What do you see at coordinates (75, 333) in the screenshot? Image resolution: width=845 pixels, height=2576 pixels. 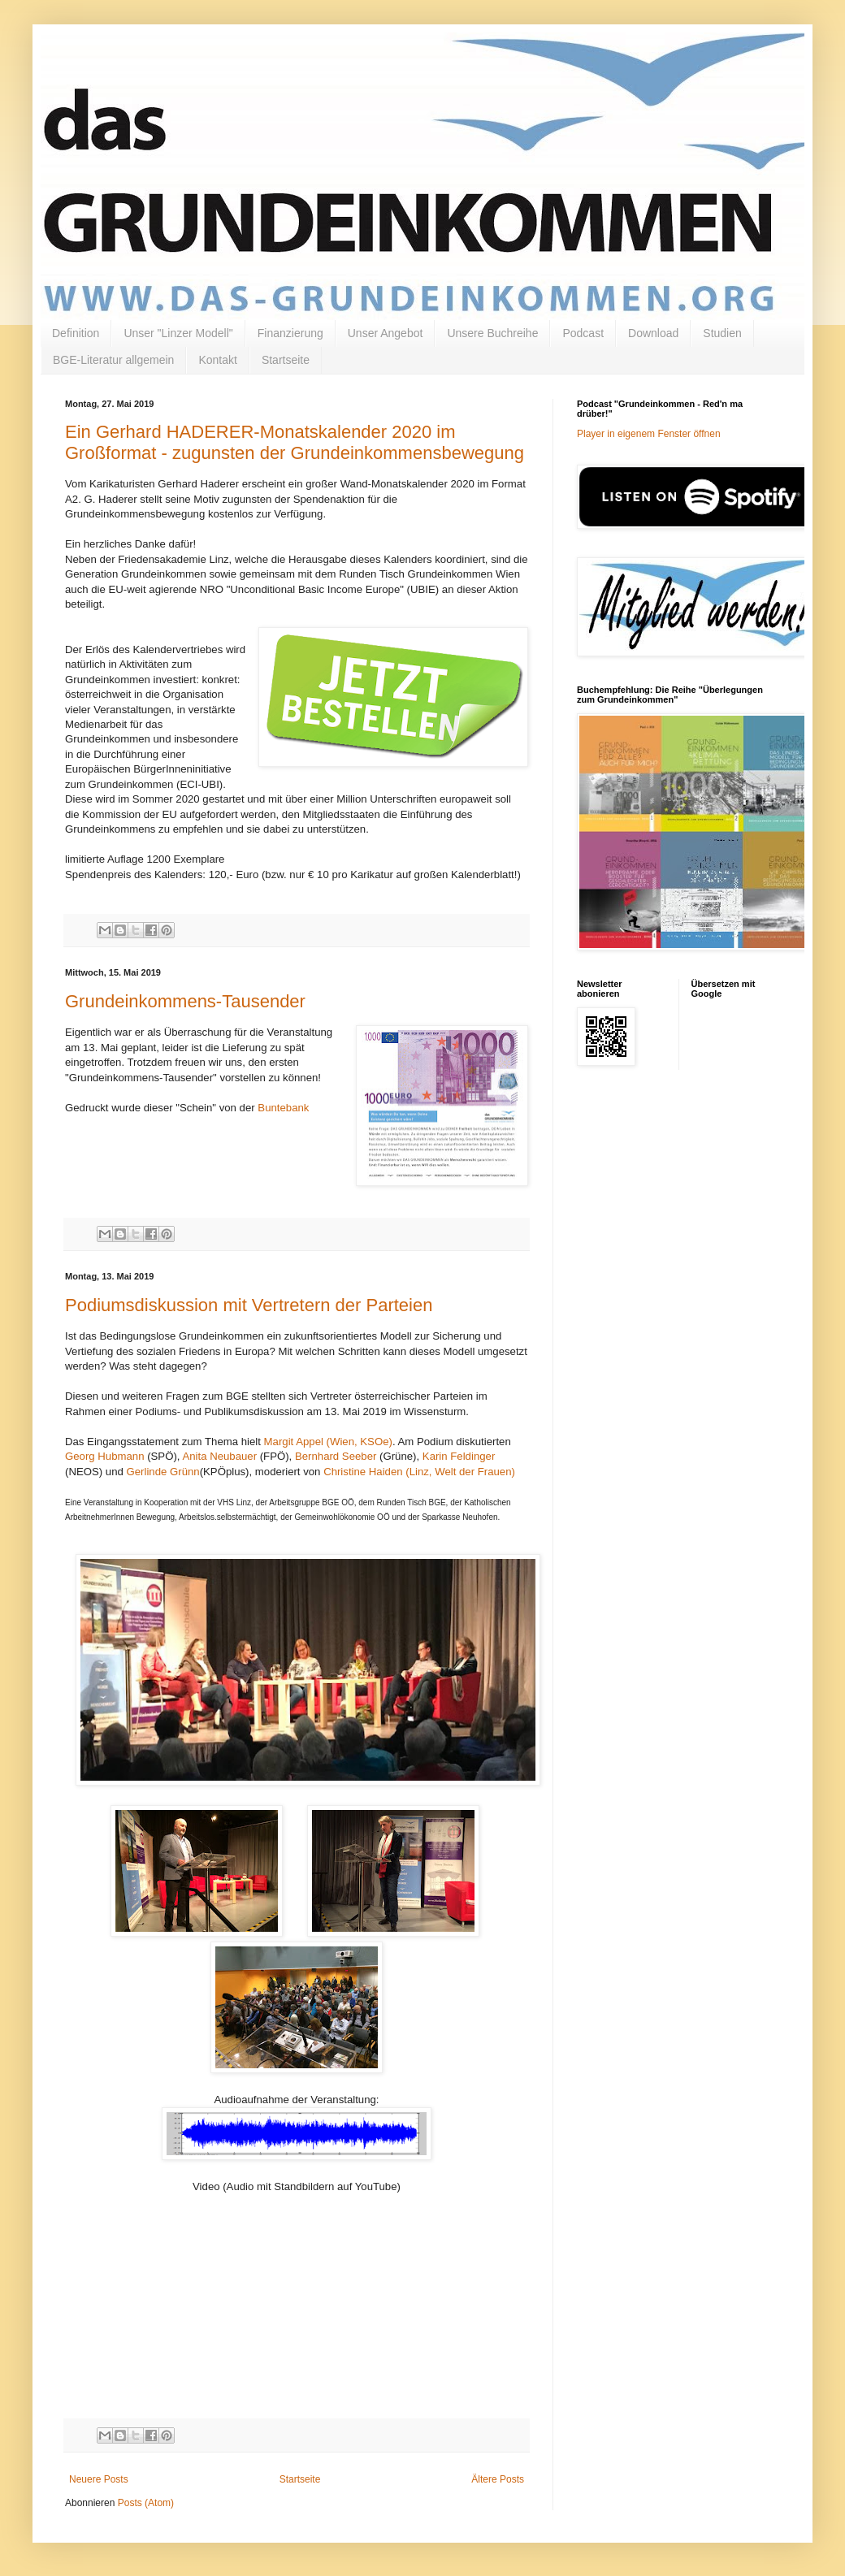 I see `Definition` at bounding box center [75, 333].